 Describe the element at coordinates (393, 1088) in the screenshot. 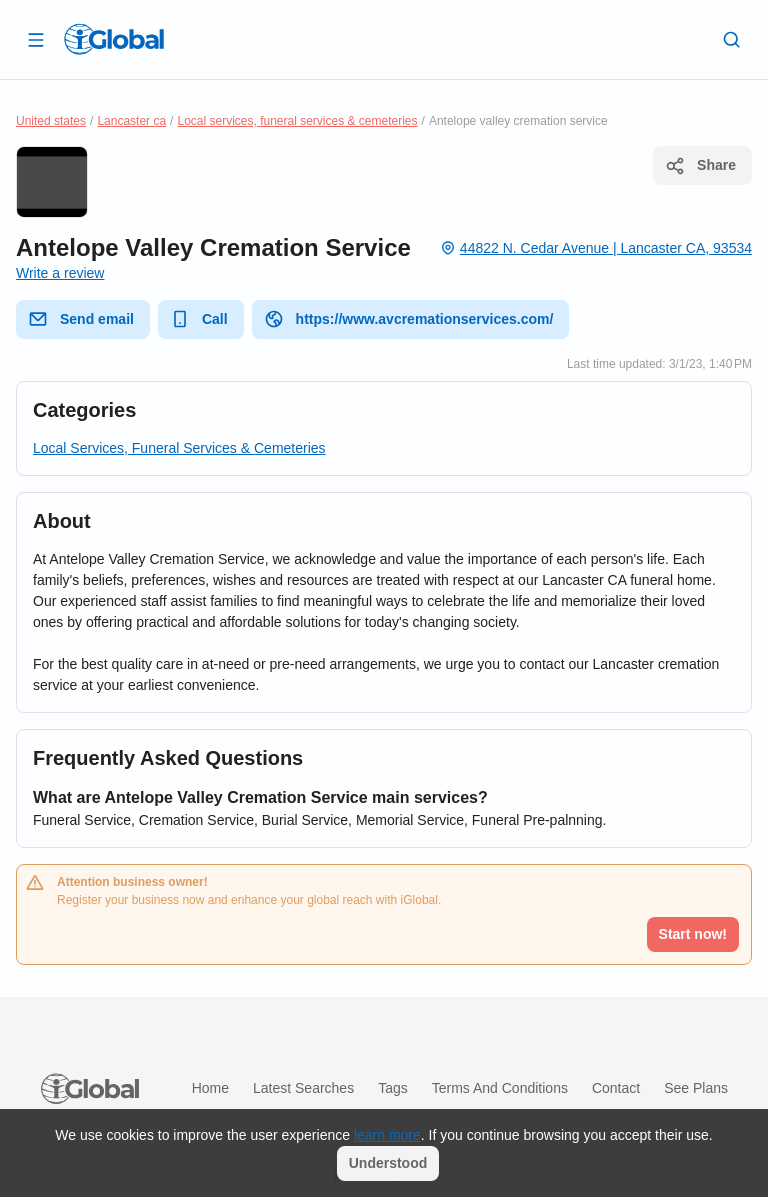

I see `Tags` at that location.